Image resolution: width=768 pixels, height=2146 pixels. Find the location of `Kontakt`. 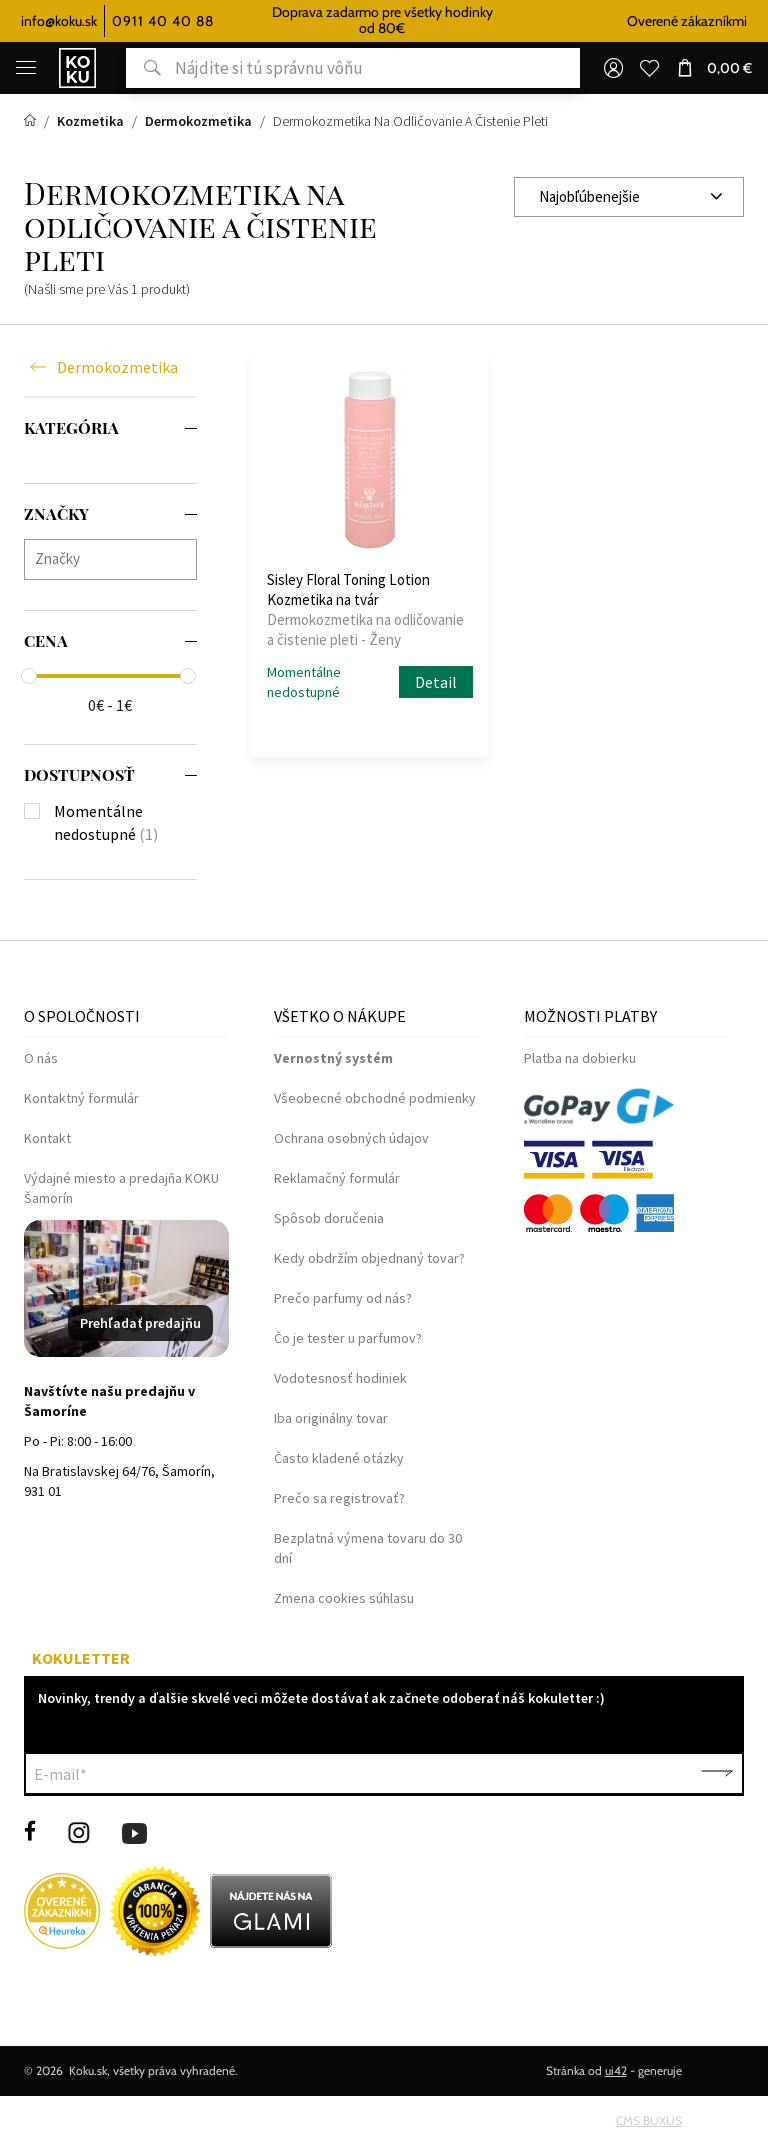

Kontakt is located at coordinates (47, 1138).